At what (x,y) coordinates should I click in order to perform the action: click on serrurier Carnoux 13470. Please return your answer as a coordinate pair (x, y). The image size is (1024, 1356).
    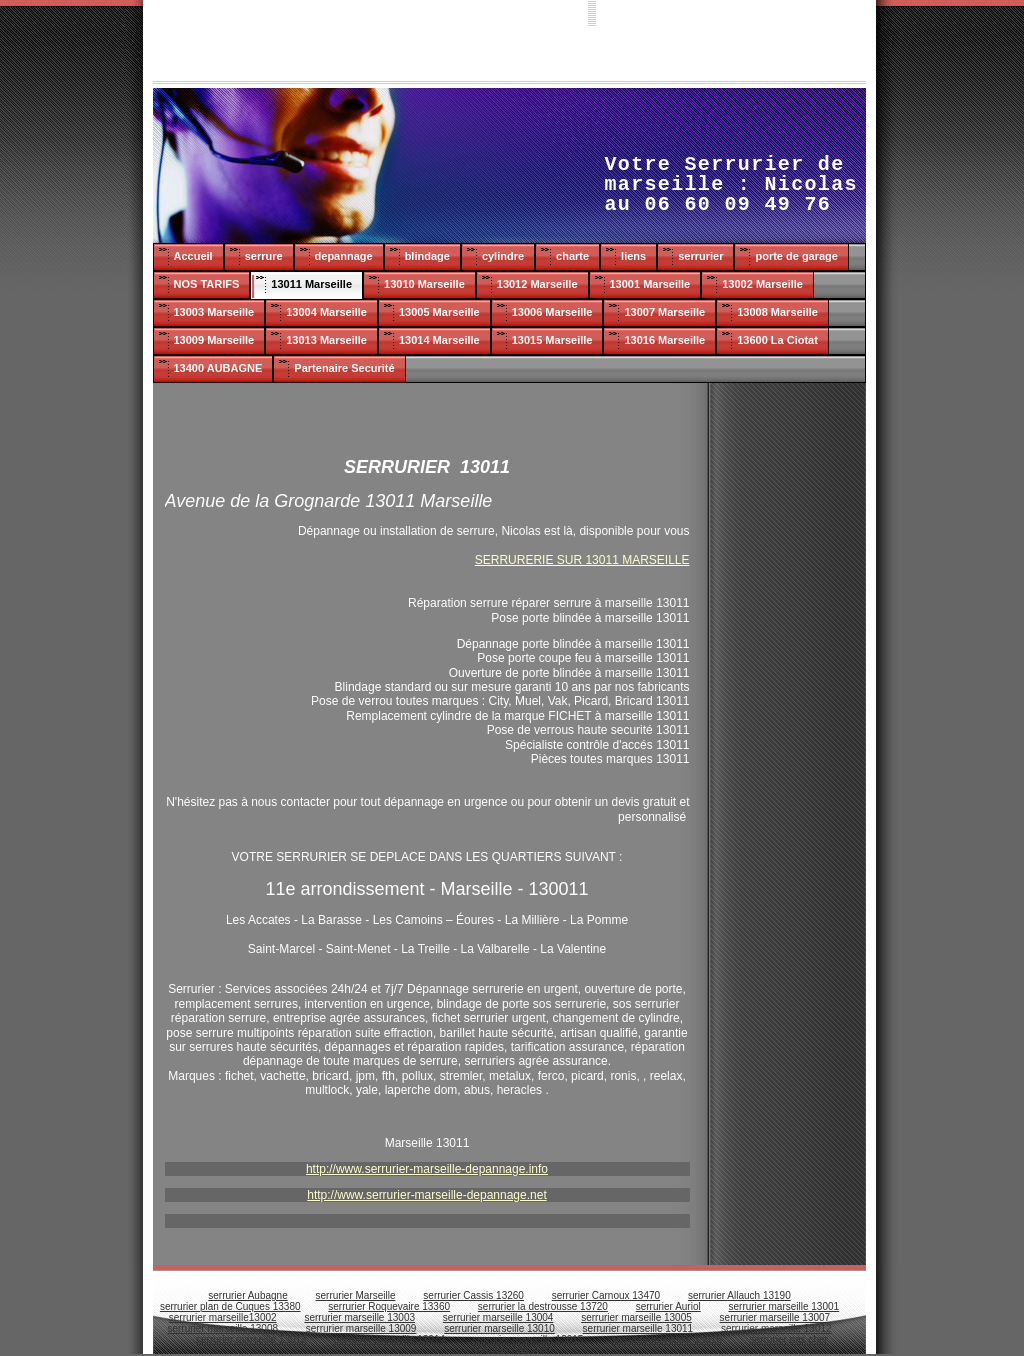
    Looking at the image, I should click on (606, 1295).